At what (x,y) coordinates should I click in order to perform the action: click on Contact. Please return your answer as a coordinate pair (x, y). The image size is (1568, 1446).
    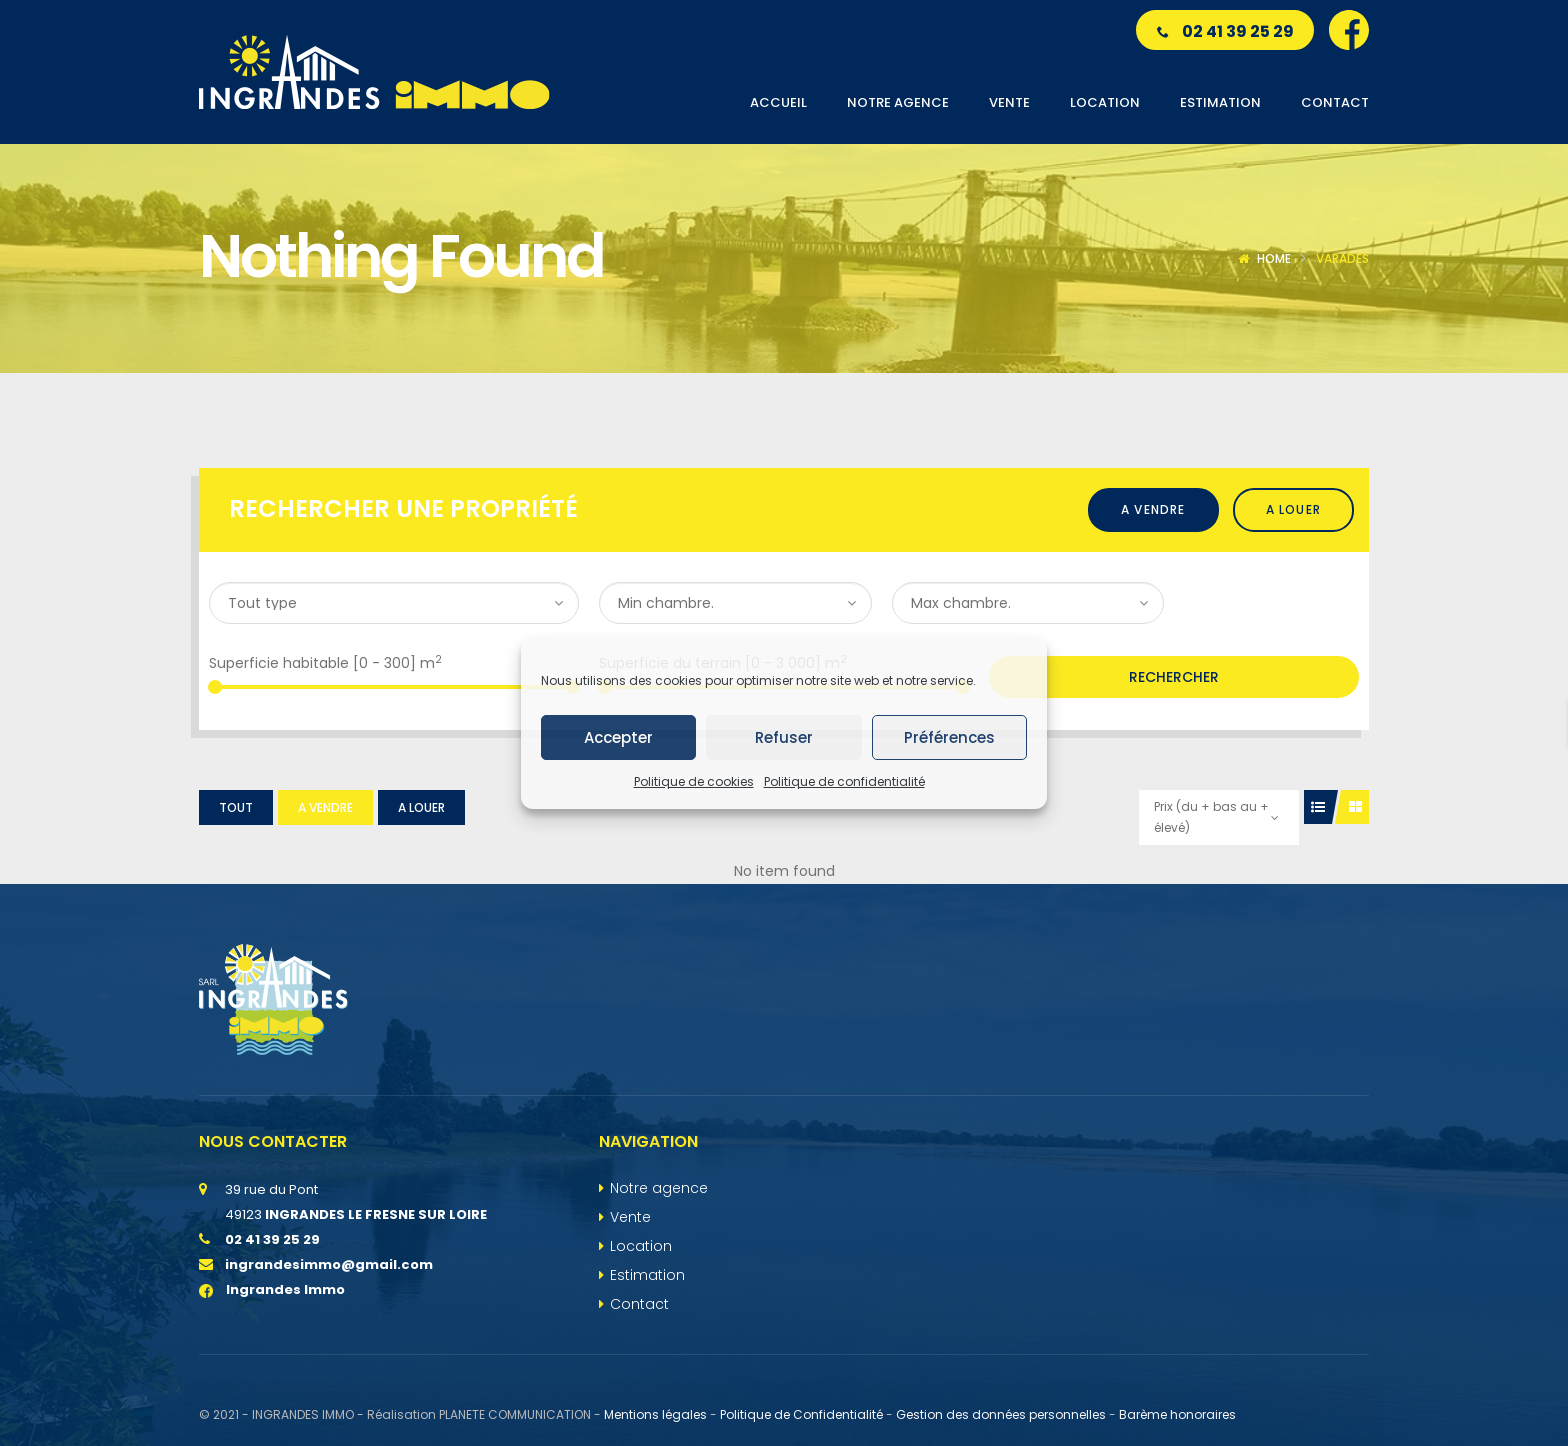
    Looking at the image, I should click on (639, 1304).